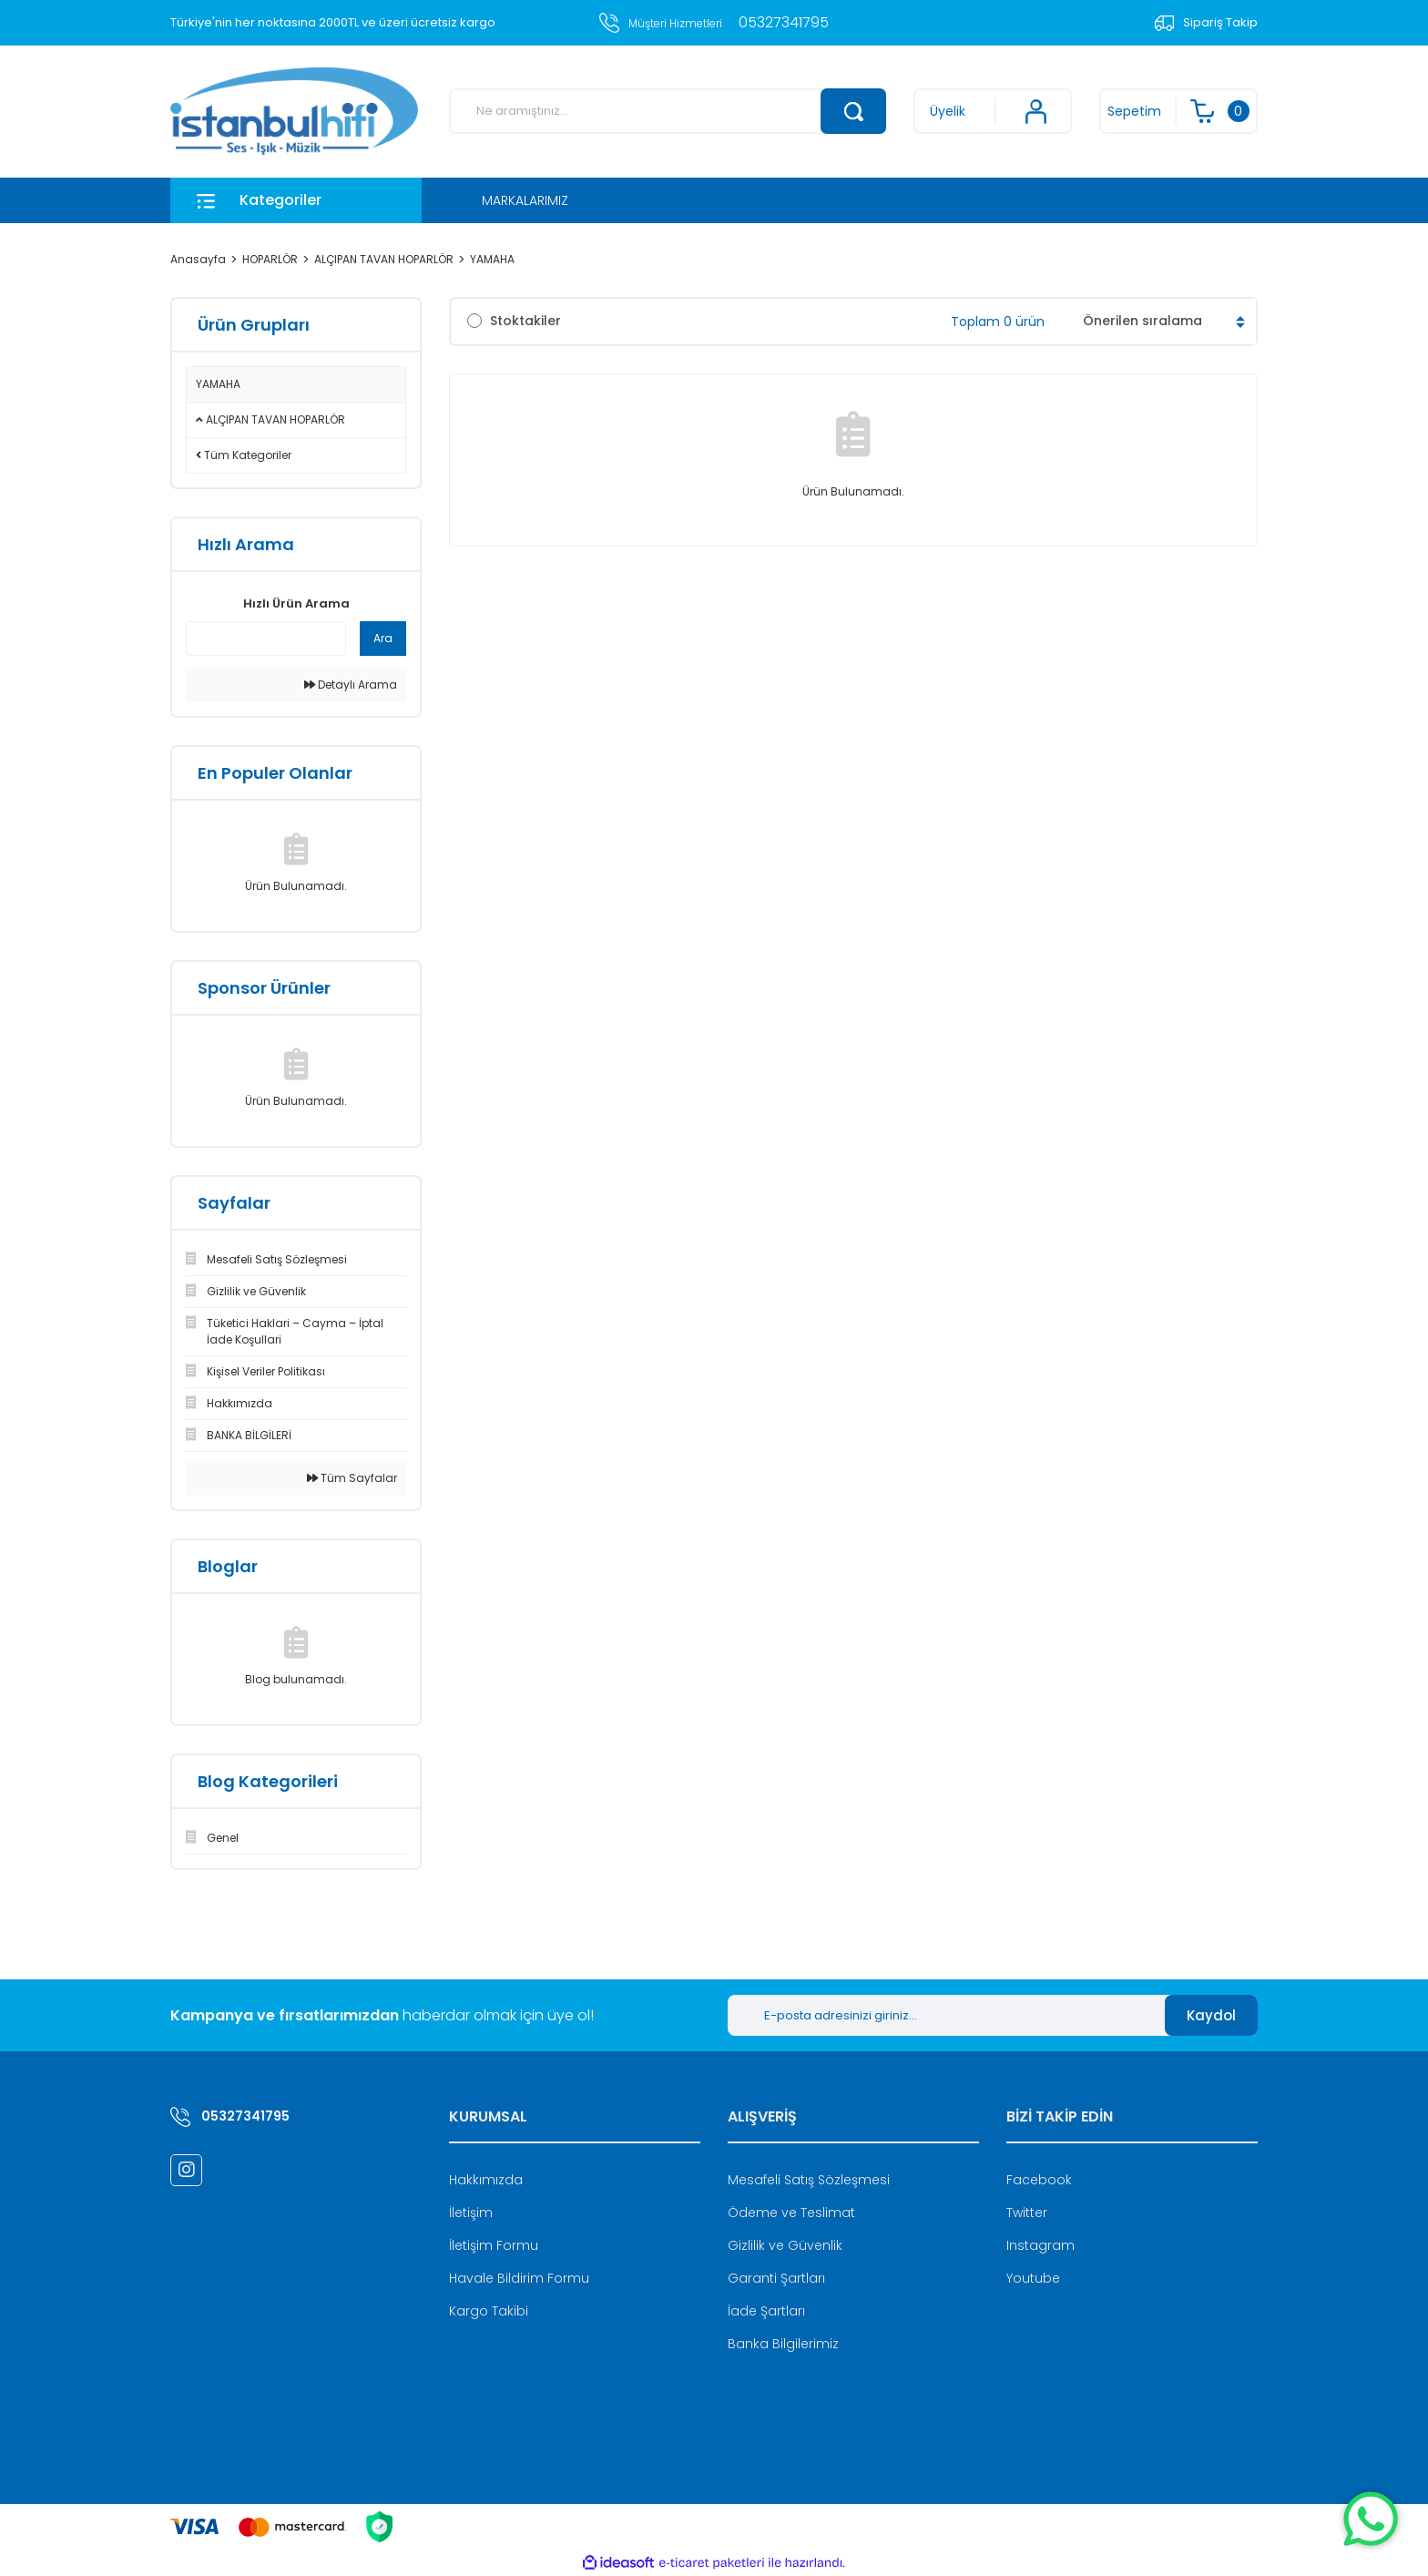  Describe the element at coordinates (488, 2311) in the screenshot. I see `Kargo Takibi` at that location.